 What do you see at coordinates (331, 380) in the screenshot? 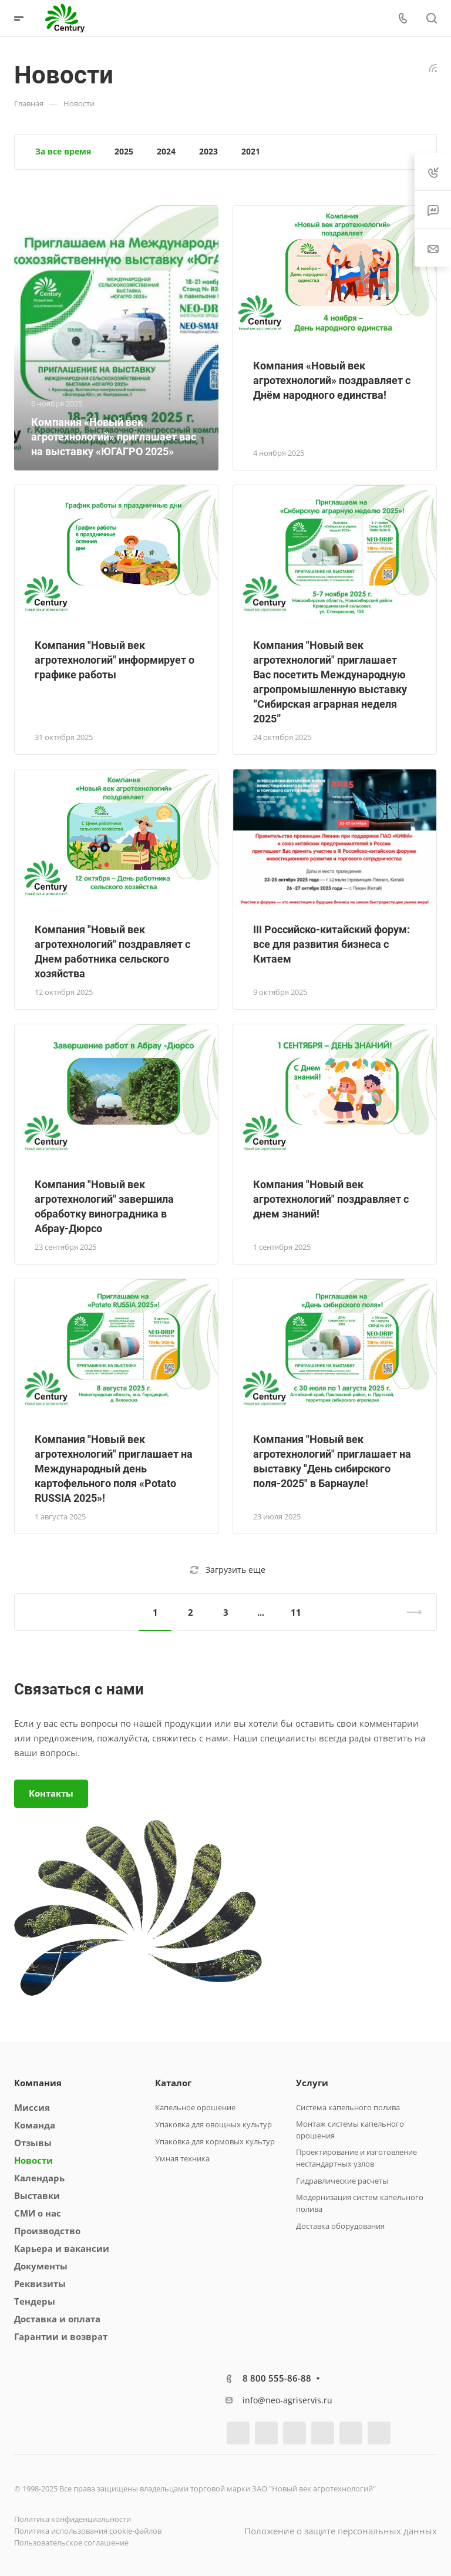
I see `Компания «Новый век агротехнологий» поздравляет с Днём народного единства!` at bounding box center [331, 380].